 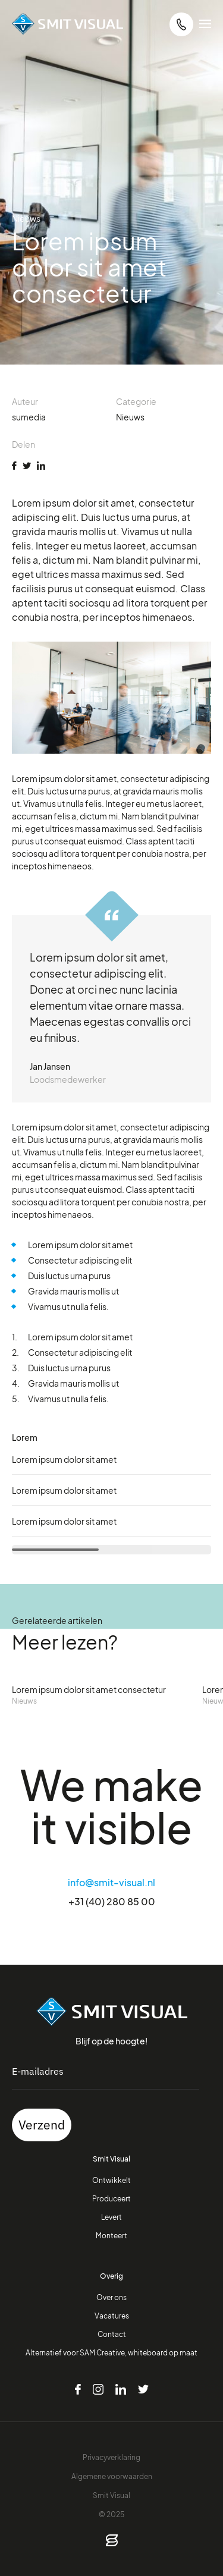 What do you see at coordinates (111, 2352) in the screenshot?
I see `Alternatief voor SAM Creative, whiteboard op maat` at bounding box center [111, 2352].